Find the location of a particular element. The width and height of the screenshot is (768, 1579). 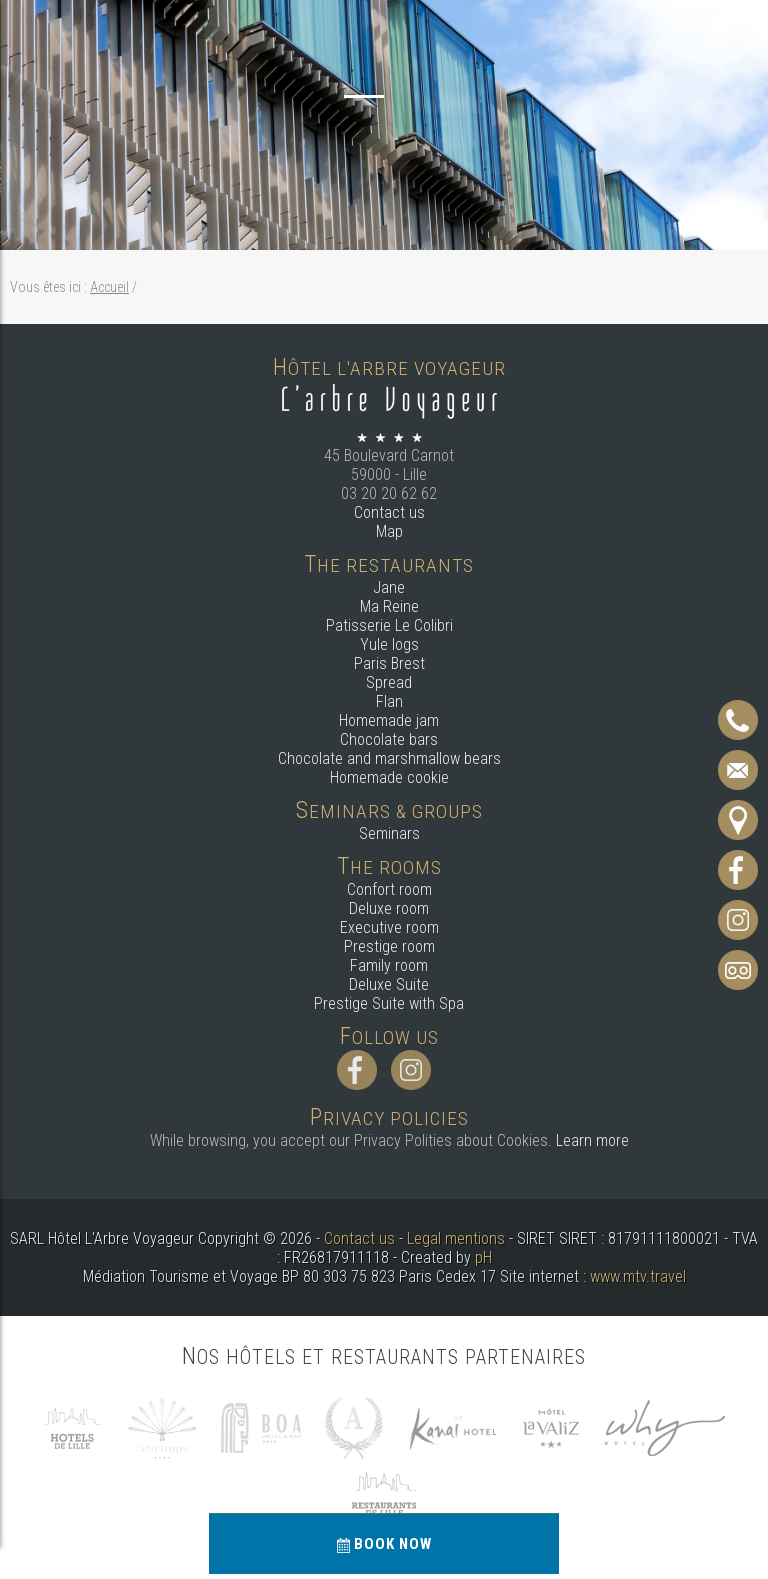

Homemade jam is located at coordinates (389, 720).